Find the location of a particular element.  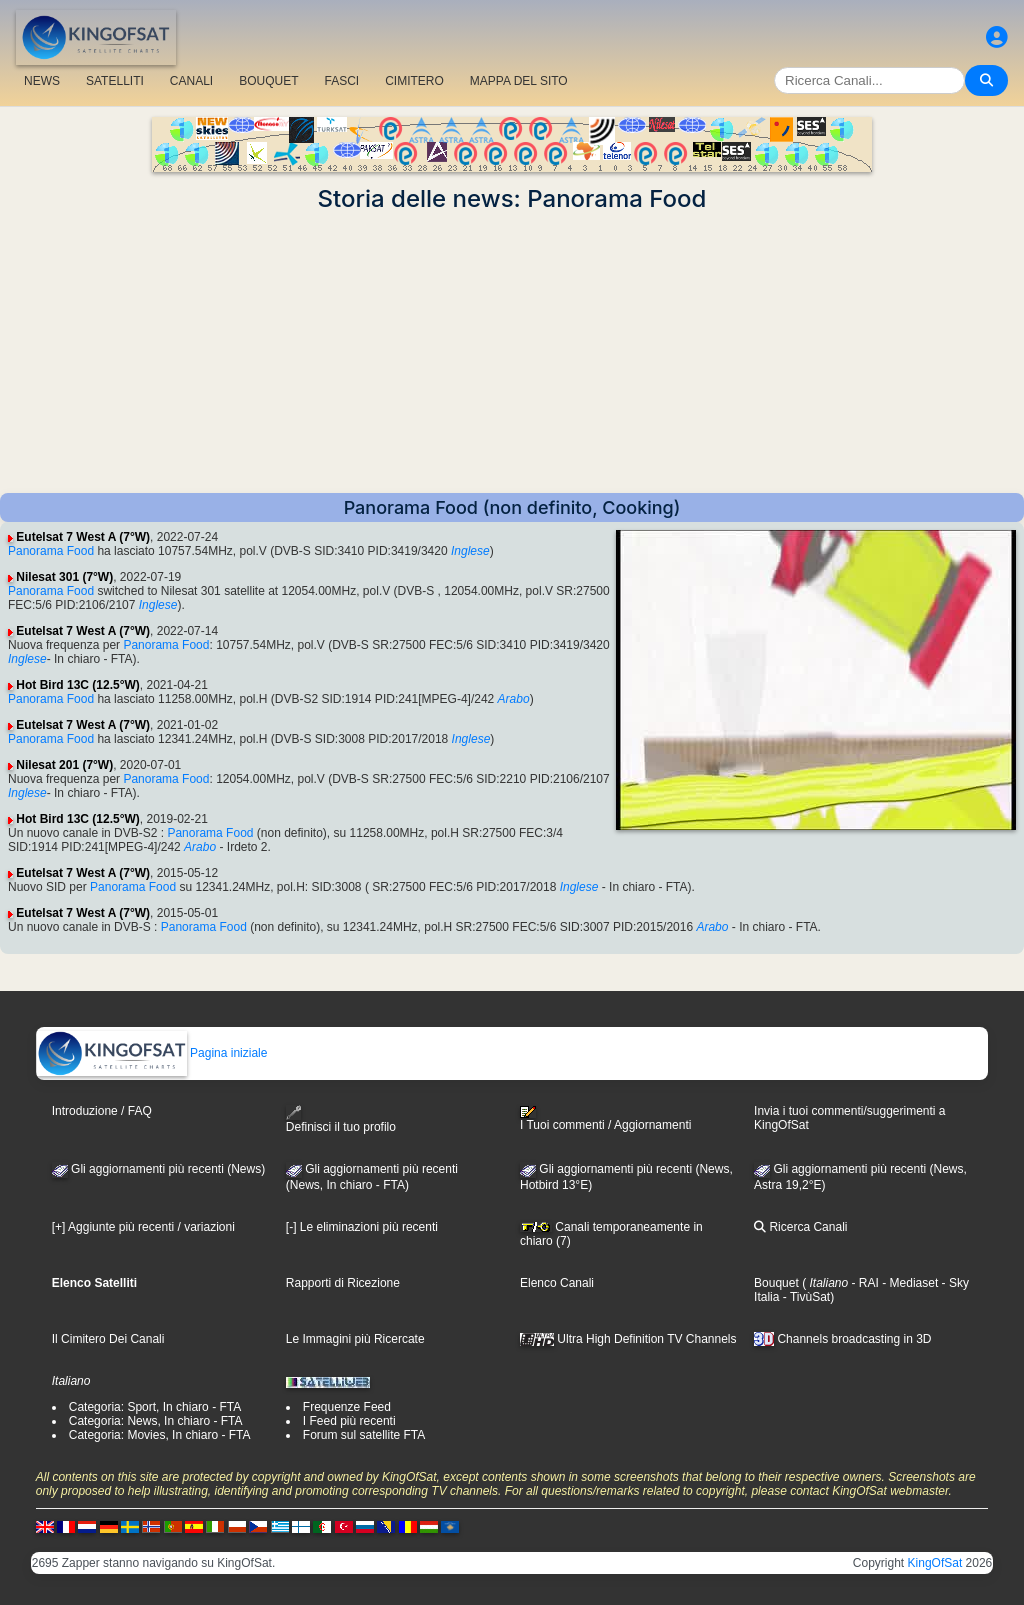

Nilesat 301 (7°W) is located at coordinates (64, 577).